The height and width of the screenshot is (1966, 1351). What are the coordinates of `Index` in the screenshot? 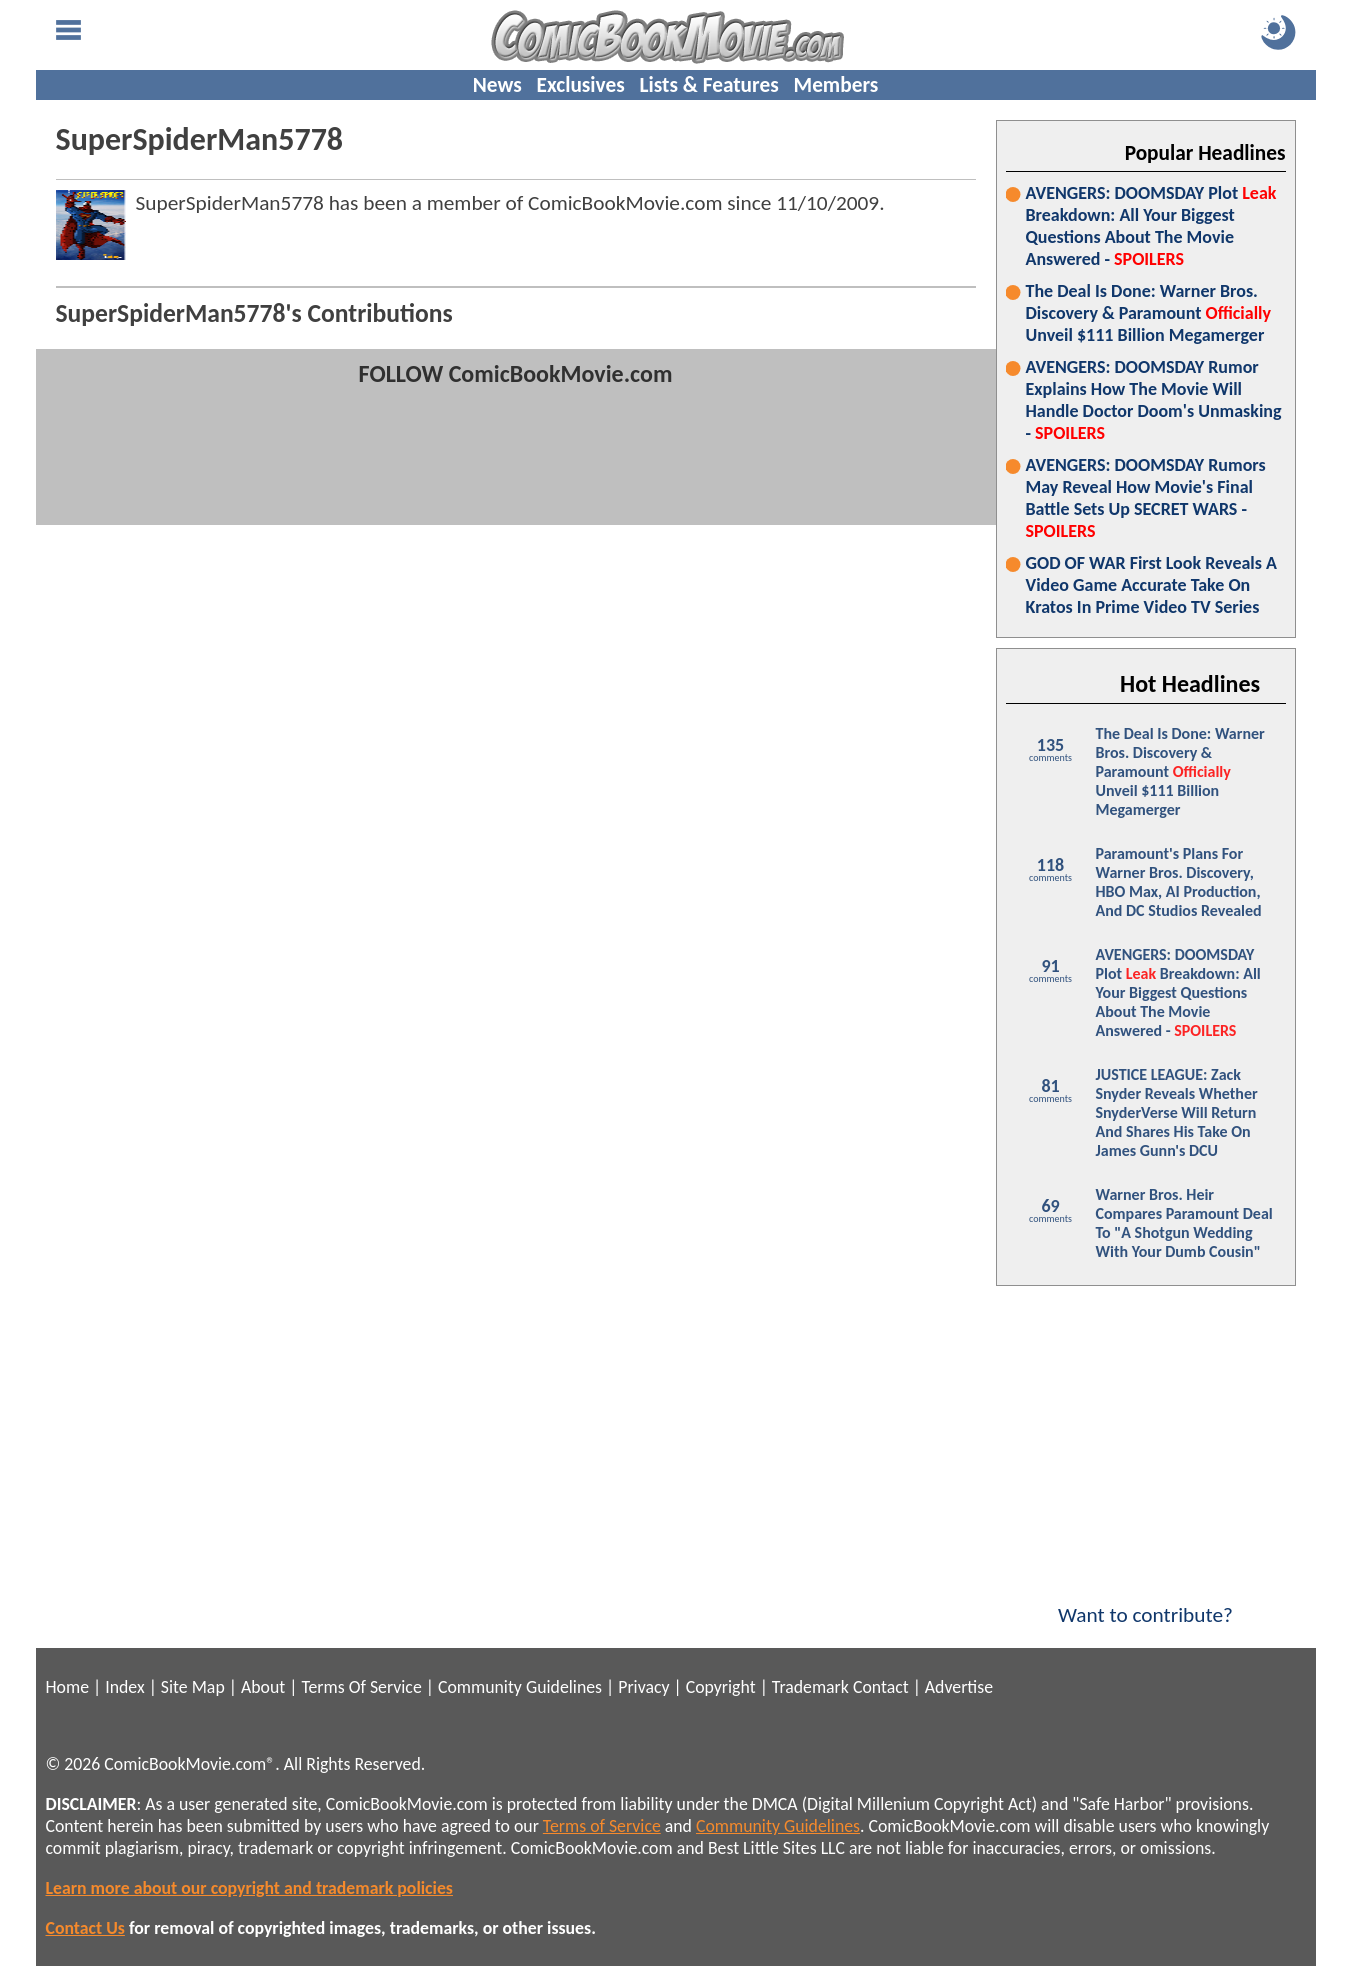 It's located at (124, 1687).